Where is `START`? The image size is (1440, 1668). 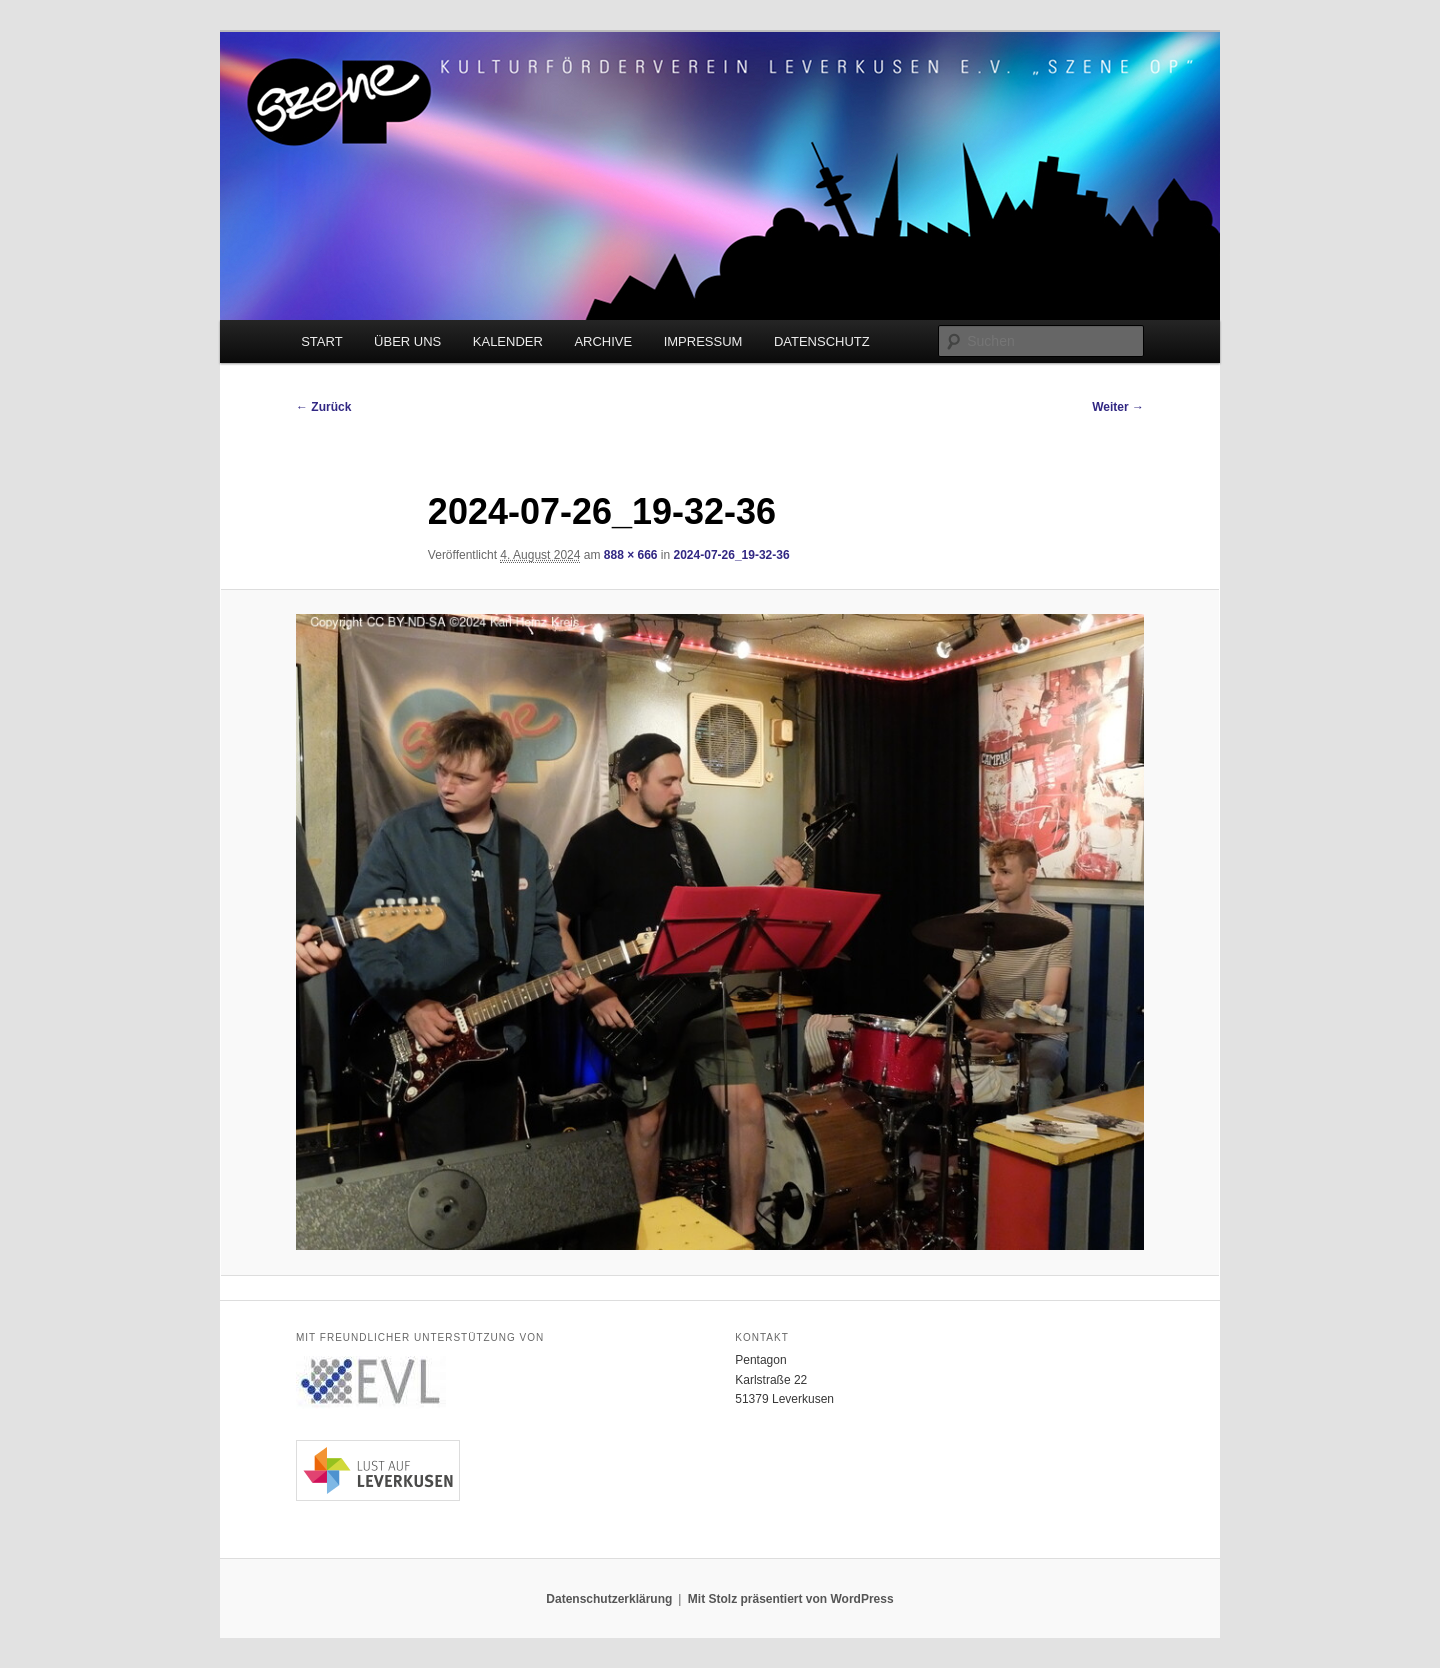
START is located at coordinates (321, 341).